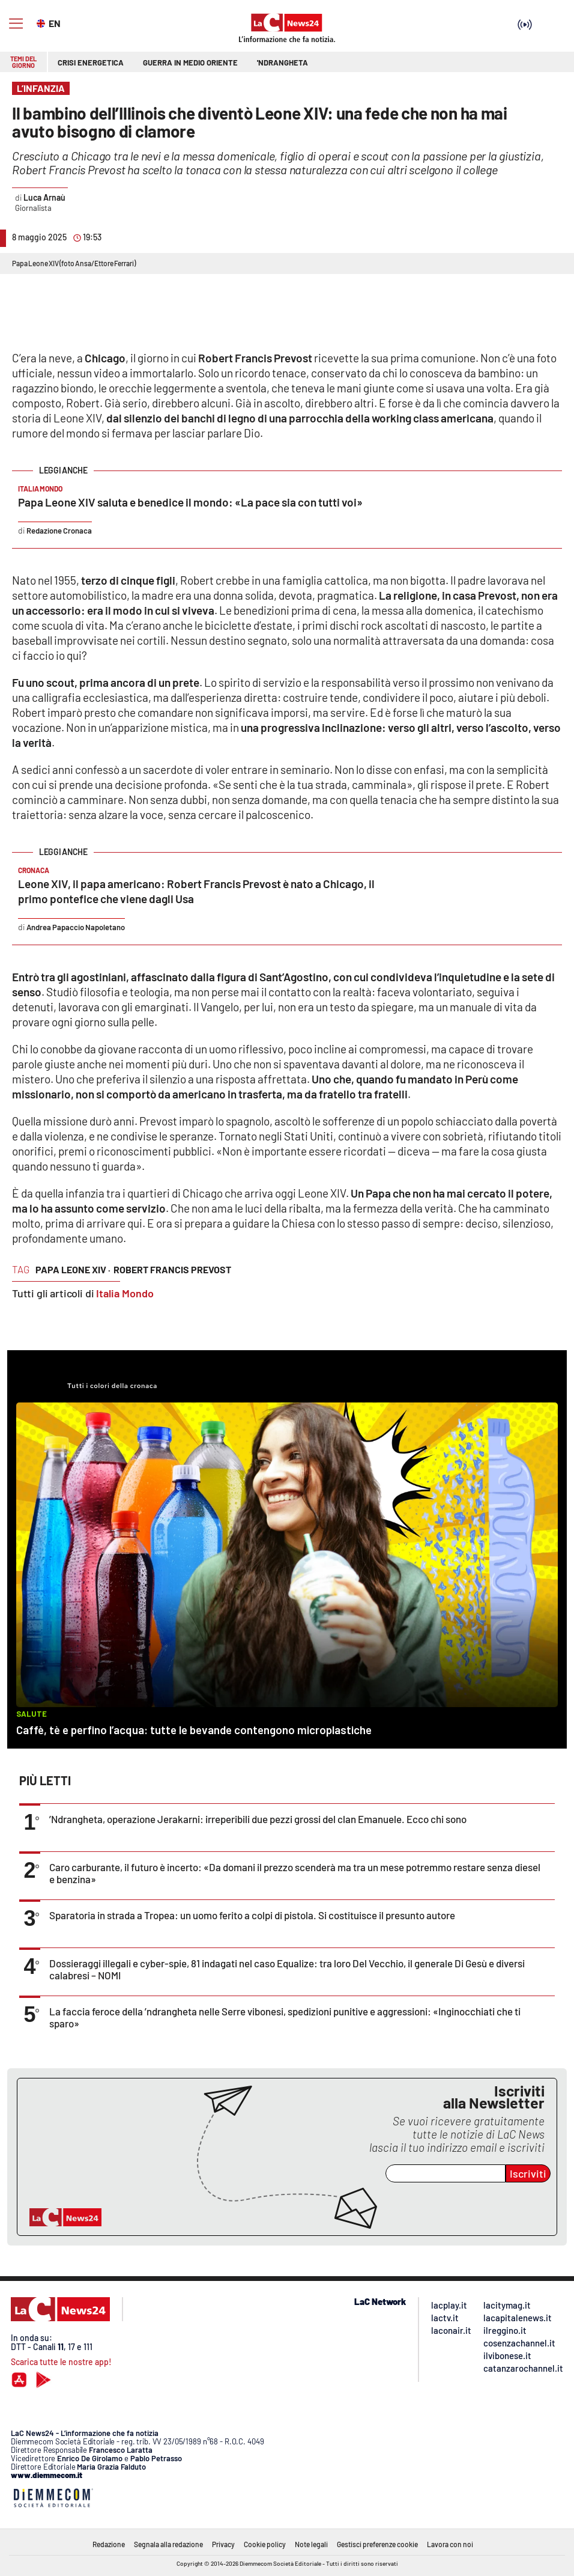 The image size is (574, 2576). What do you see at coordinates (44, 197) in the screenshot?
I see `Luca Arnaù` at bounding box center [44, 197].